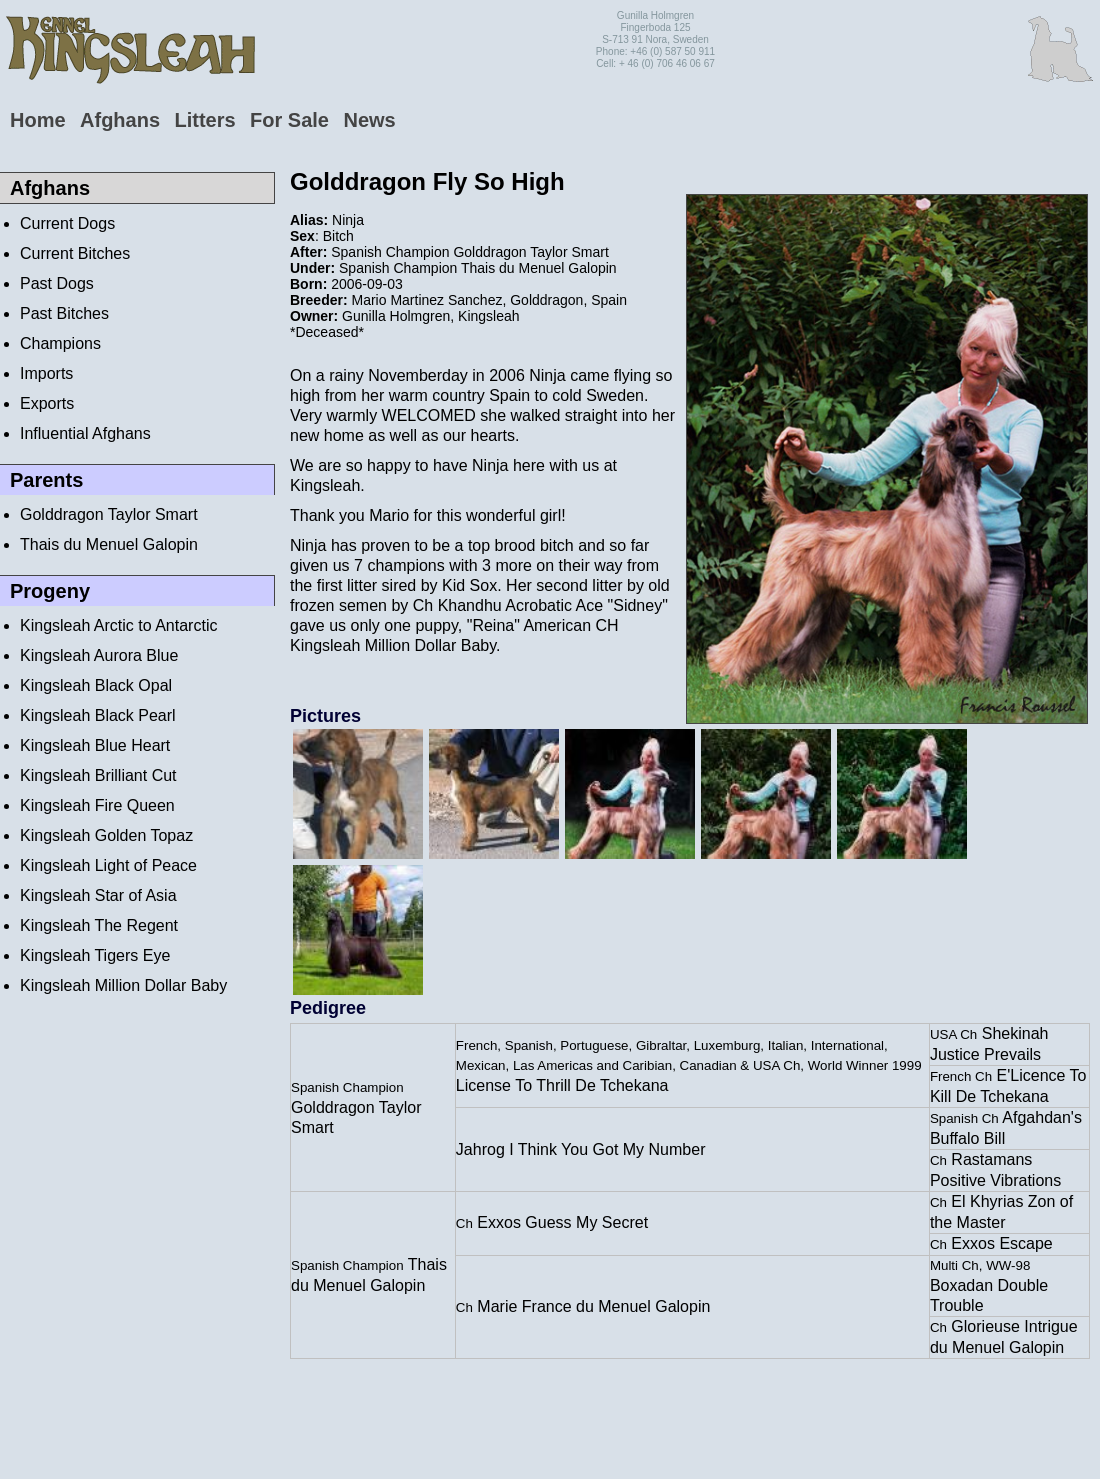  I want to click on Exports, so click(47, 403).